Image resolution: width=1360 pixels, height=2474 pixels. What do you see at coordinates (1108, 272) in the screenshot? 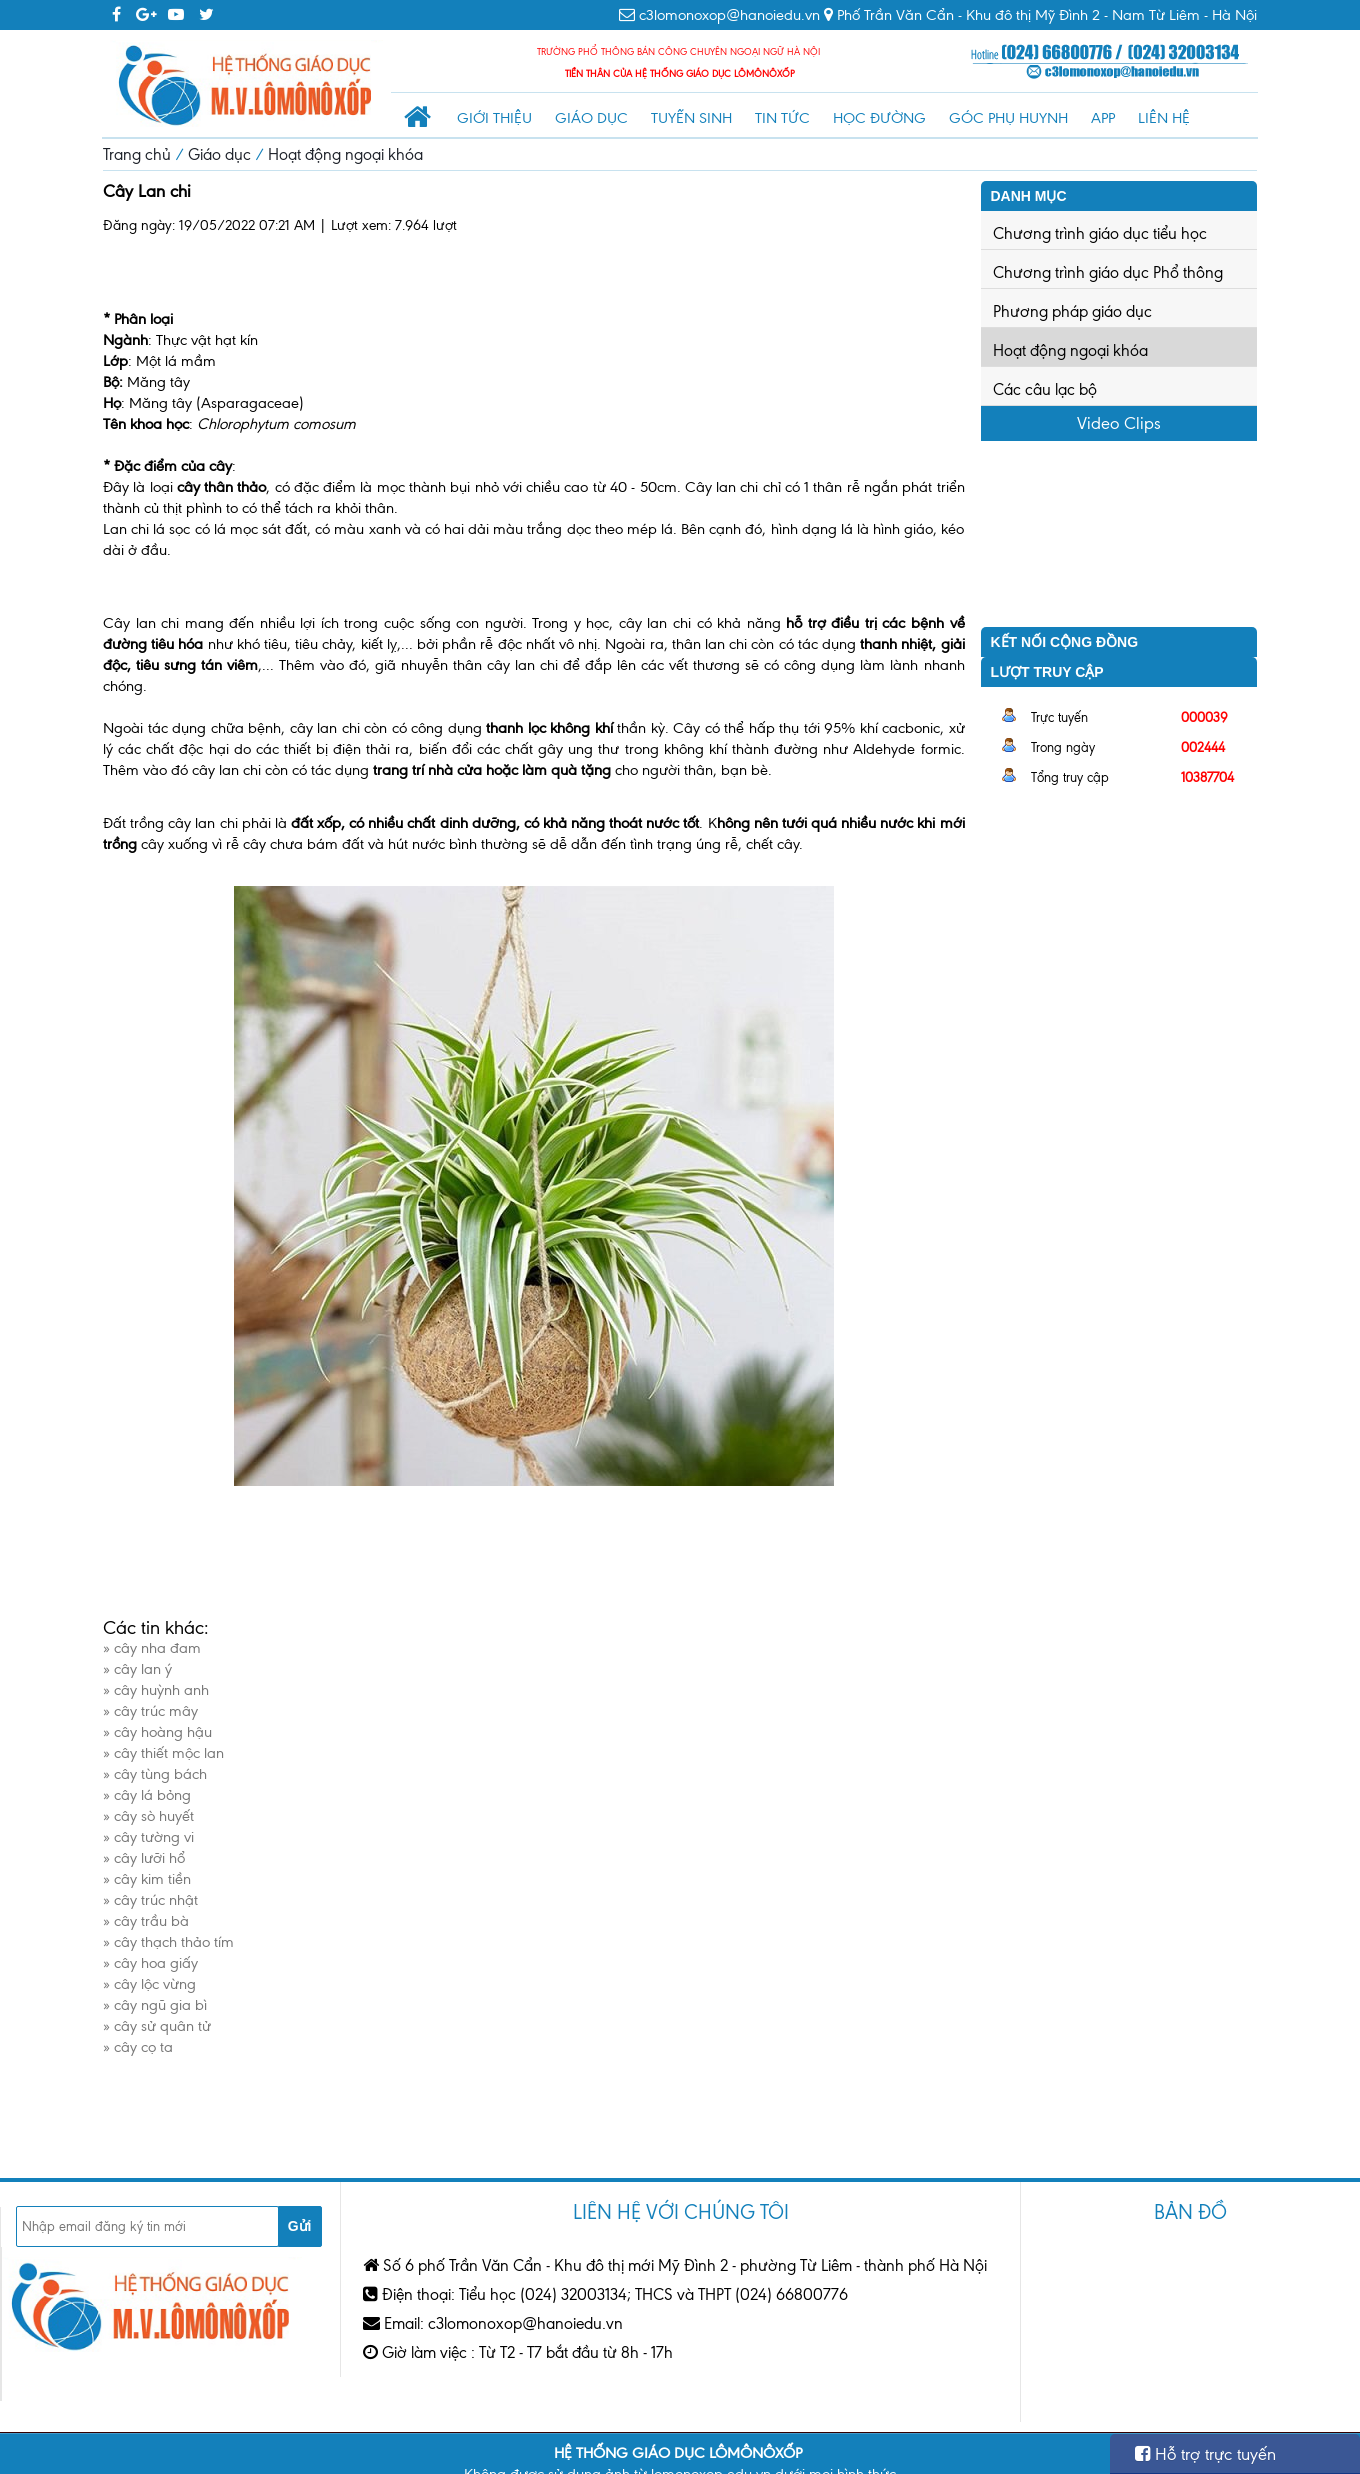
I see `Chương trình giáo dục Phổ thông` at bounding box center [1108, 272].